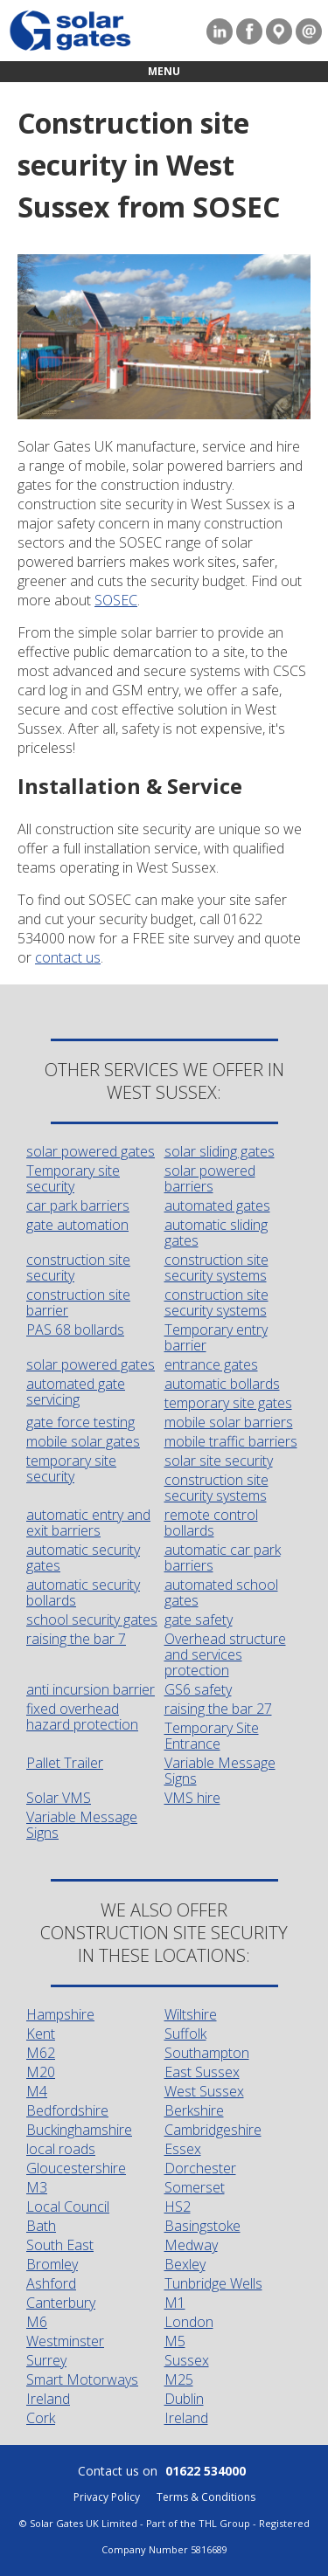 The height and width of the screenshot is (2576, 328). What do you see at coordinates (60, 2148) in the screenshot?
I see `local roads` at bounding box center [60, 2148].